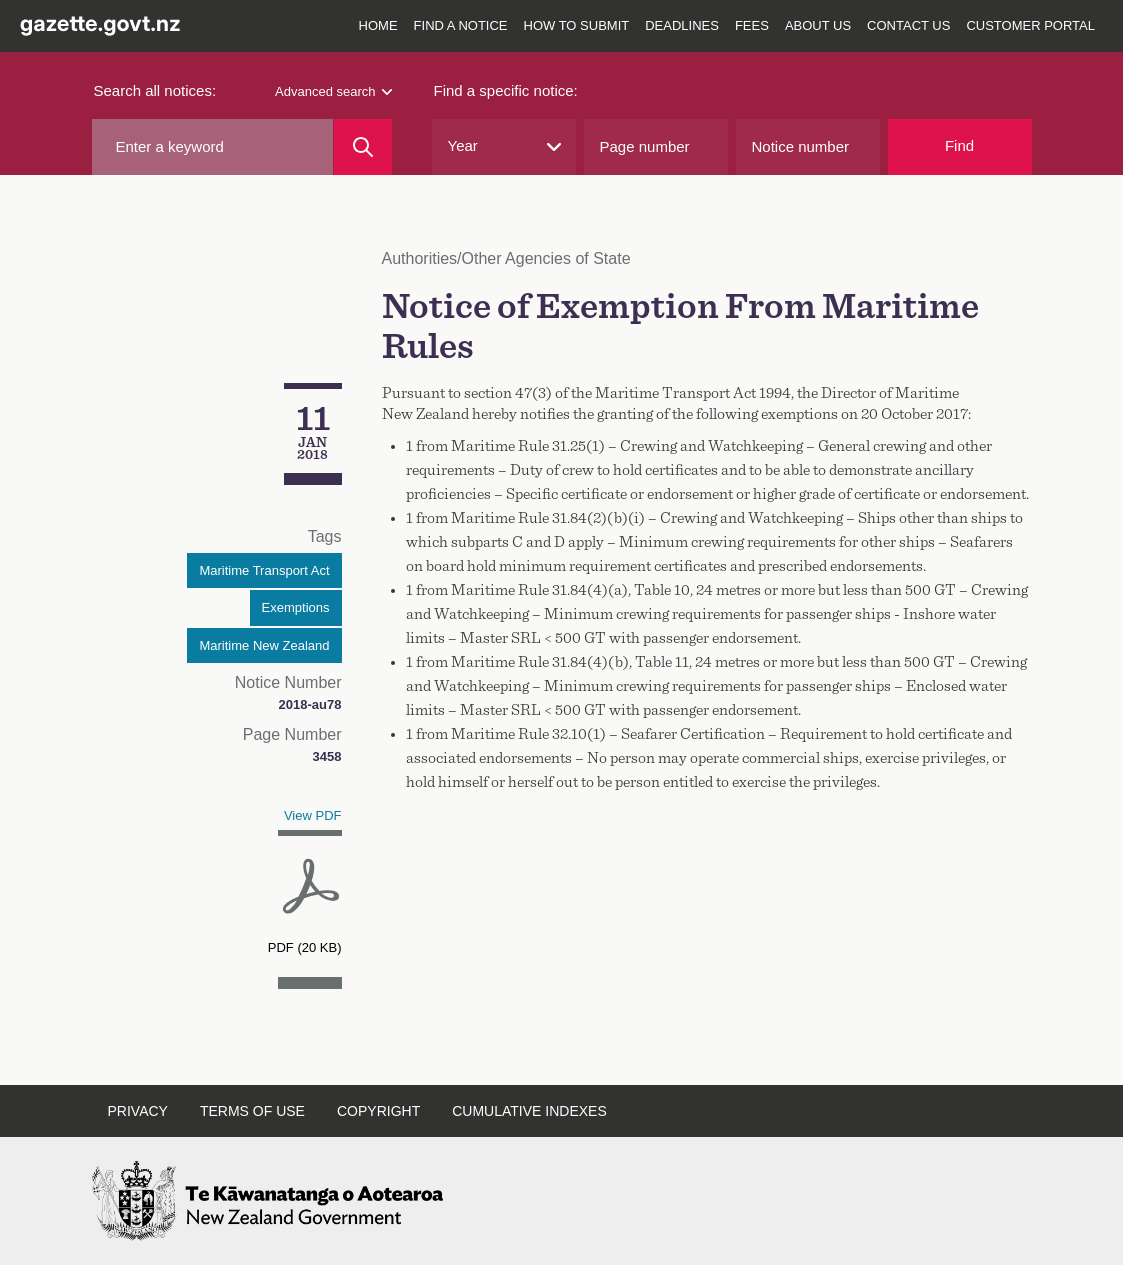 This screenshot has height=1265, width=1123. What do you see at coordinates (529, 1111) in the screenshot?
I see `Cumulative indexes` at bounding box center [529, 1111].